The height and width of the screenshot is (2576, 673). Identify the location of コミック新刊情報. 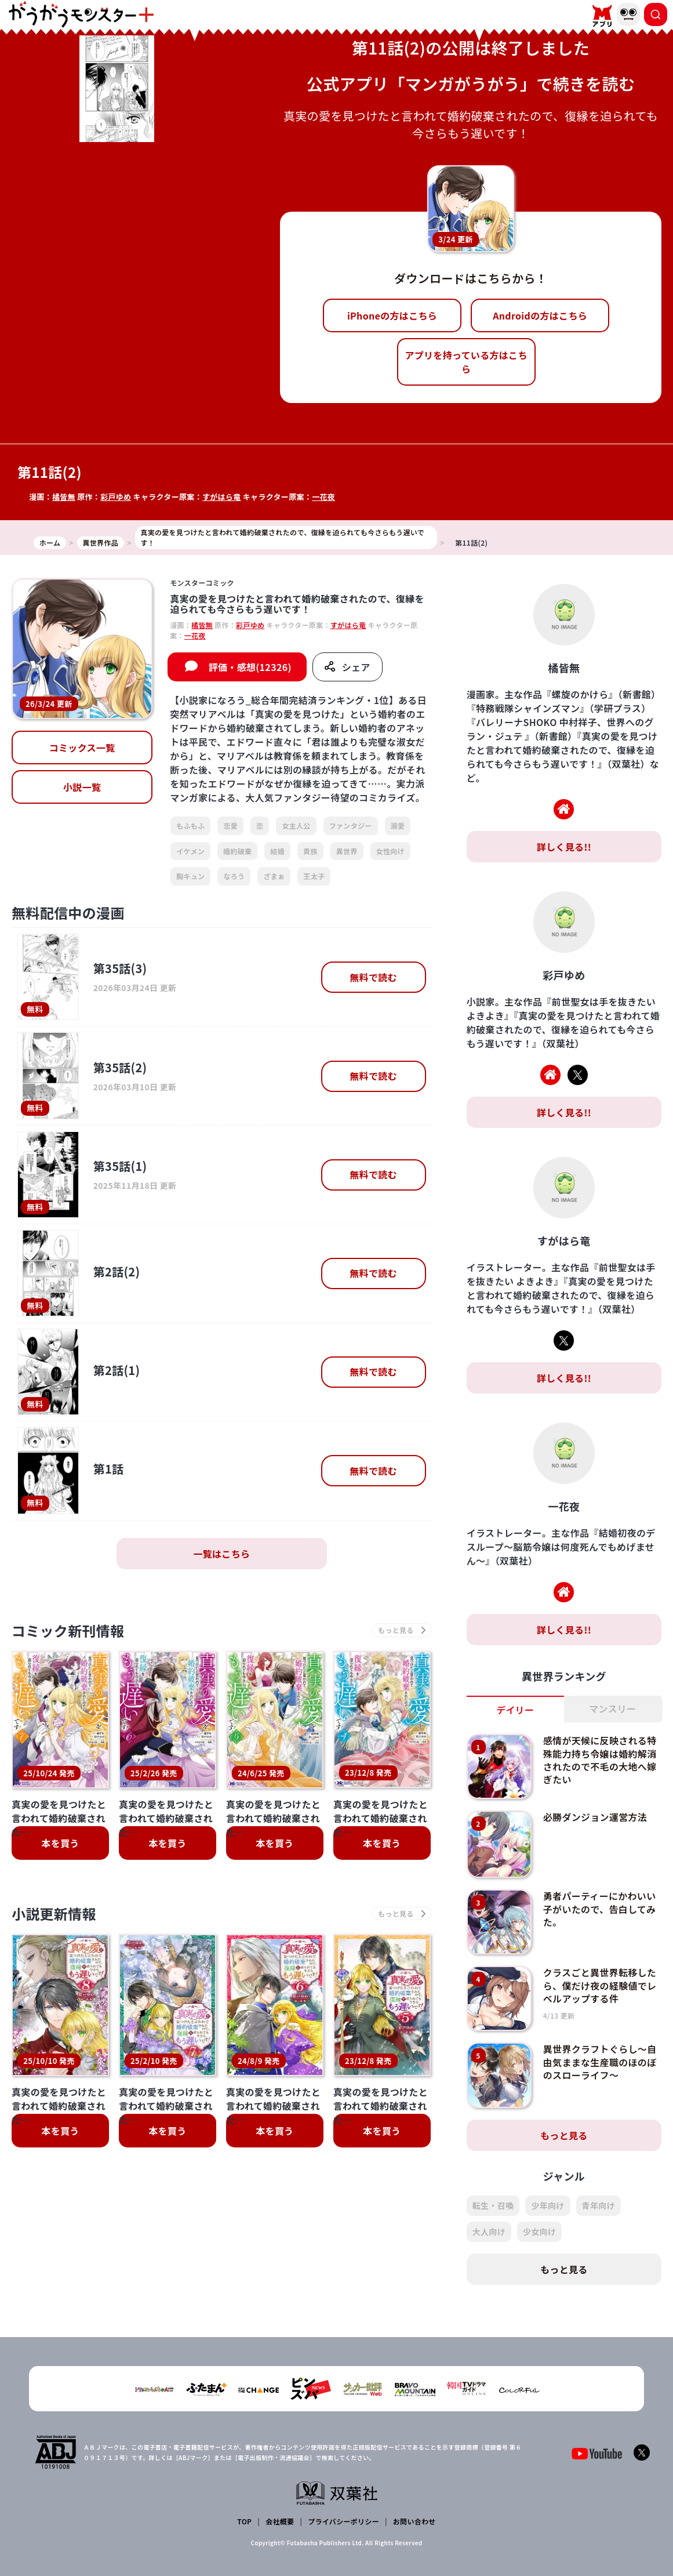
(68, 1630).